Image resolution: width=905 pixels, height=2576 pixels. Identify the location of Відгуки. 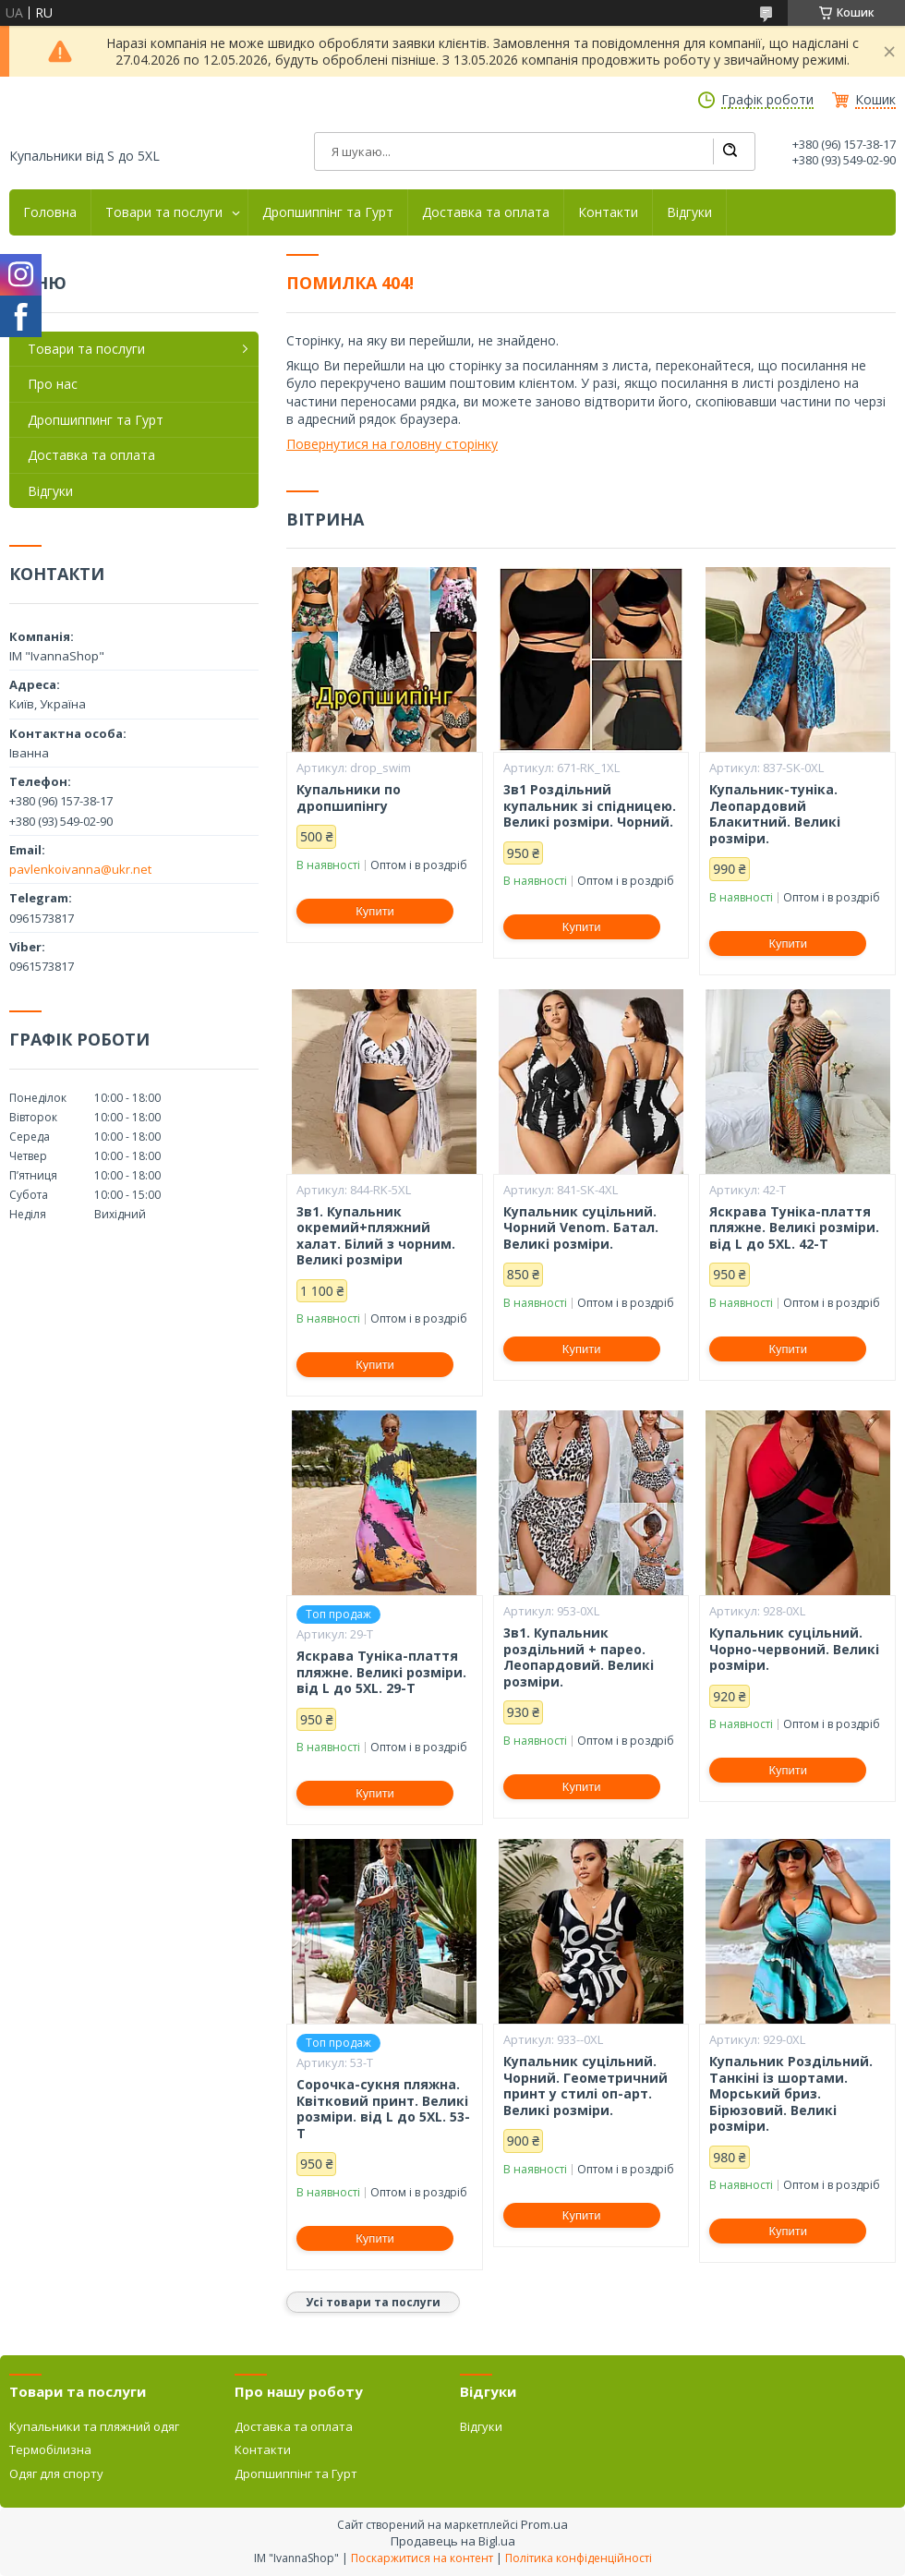
(689, 212).